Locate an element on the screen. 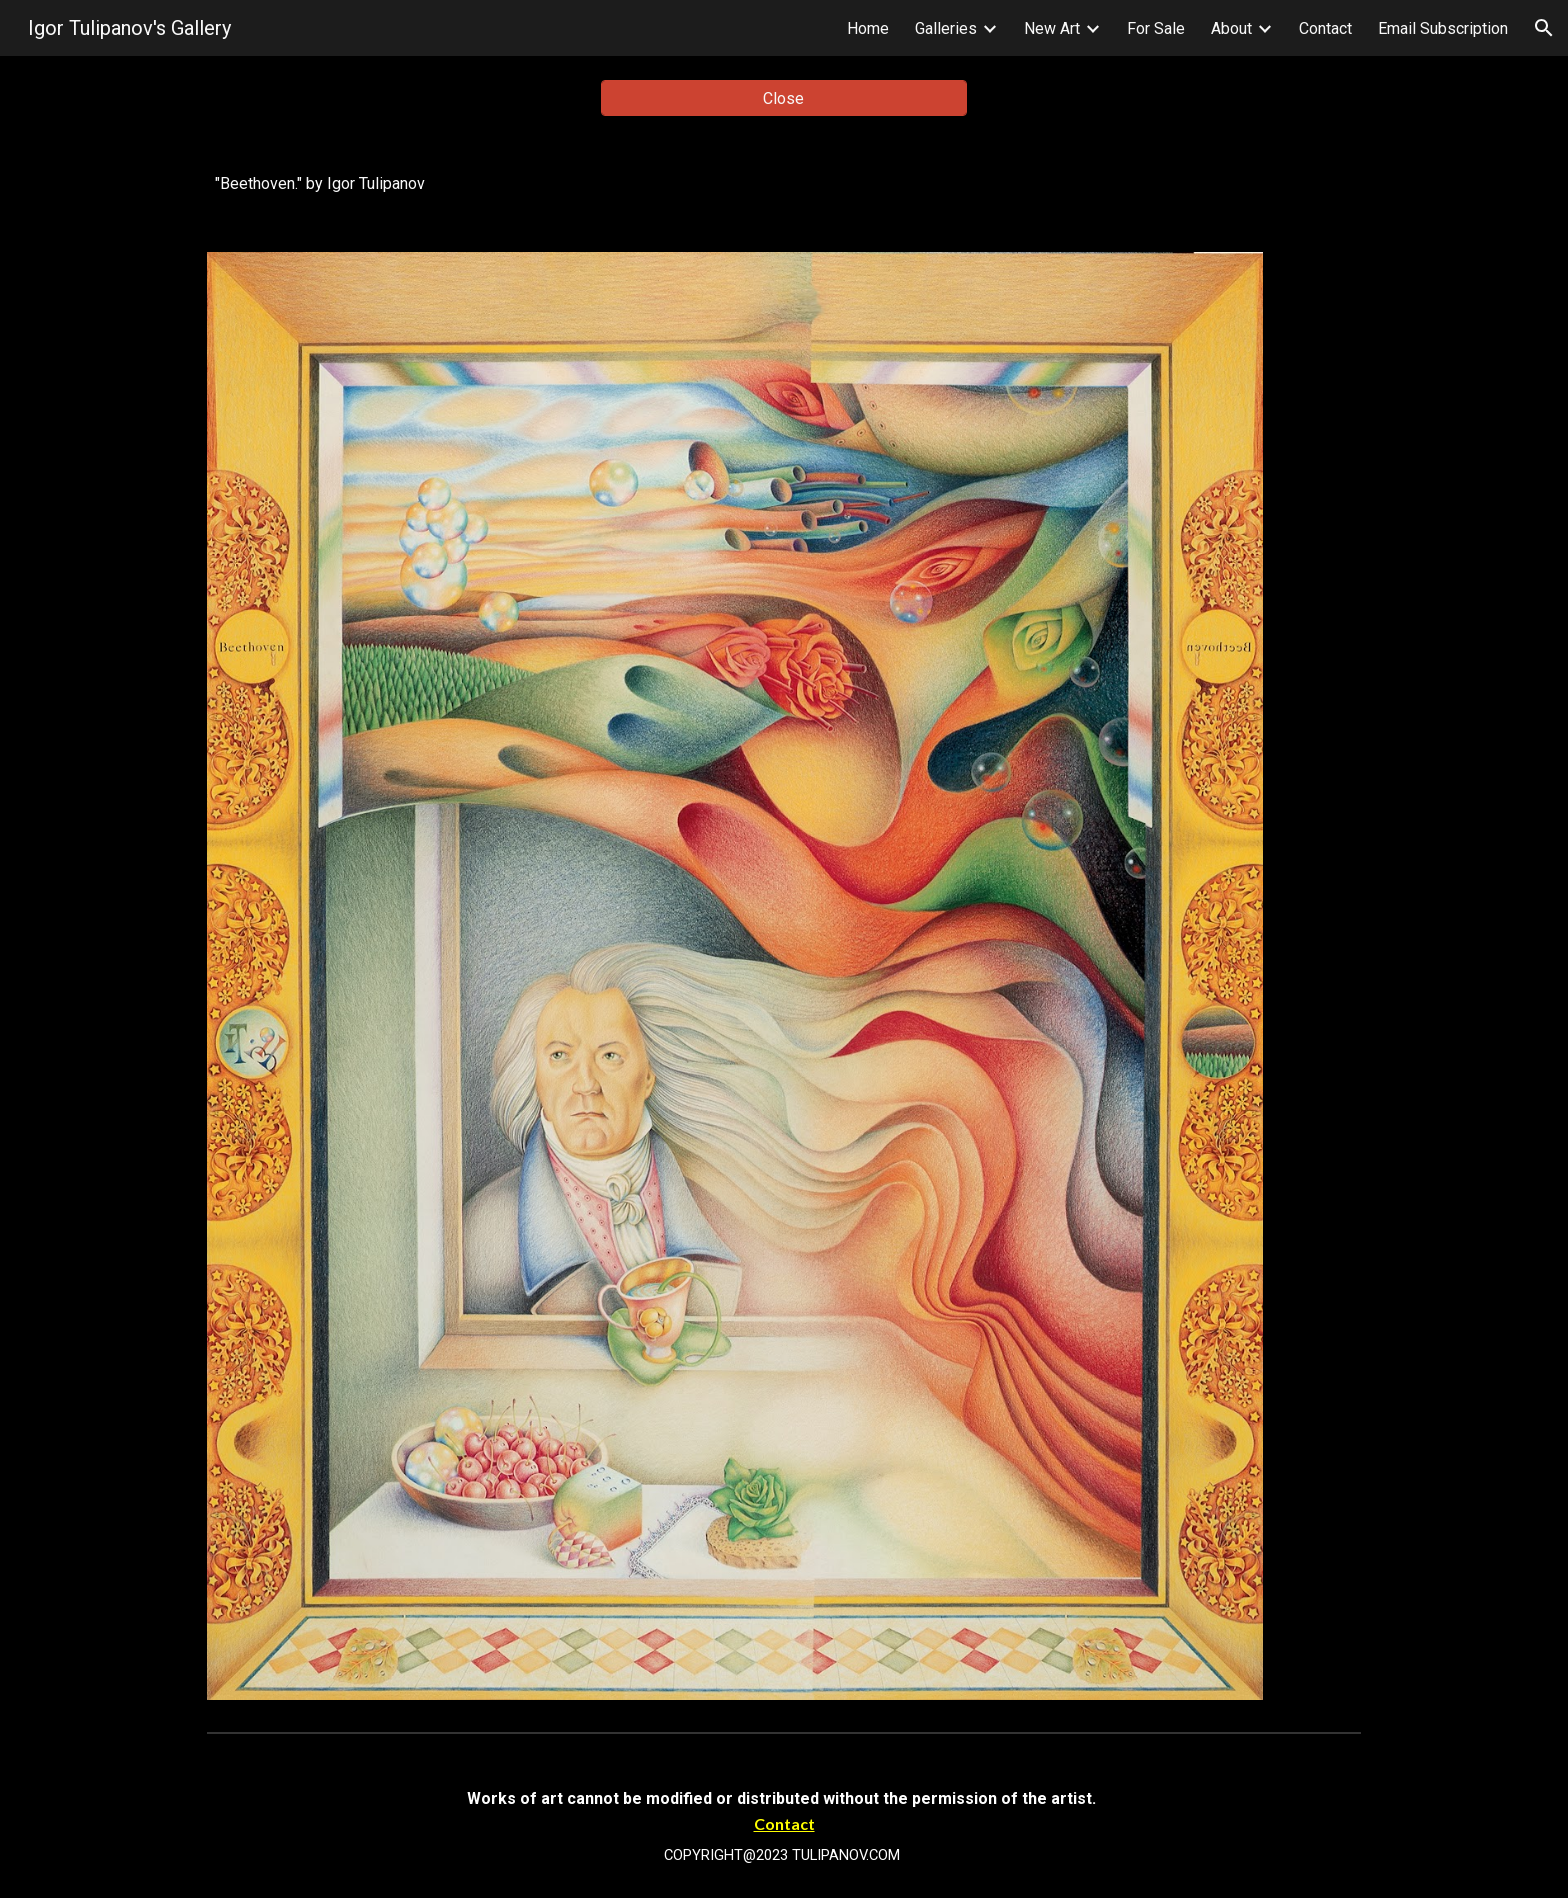 This screenshot has width=1568, height=1898. Galleries [link] is located at coordinates (946, 28).